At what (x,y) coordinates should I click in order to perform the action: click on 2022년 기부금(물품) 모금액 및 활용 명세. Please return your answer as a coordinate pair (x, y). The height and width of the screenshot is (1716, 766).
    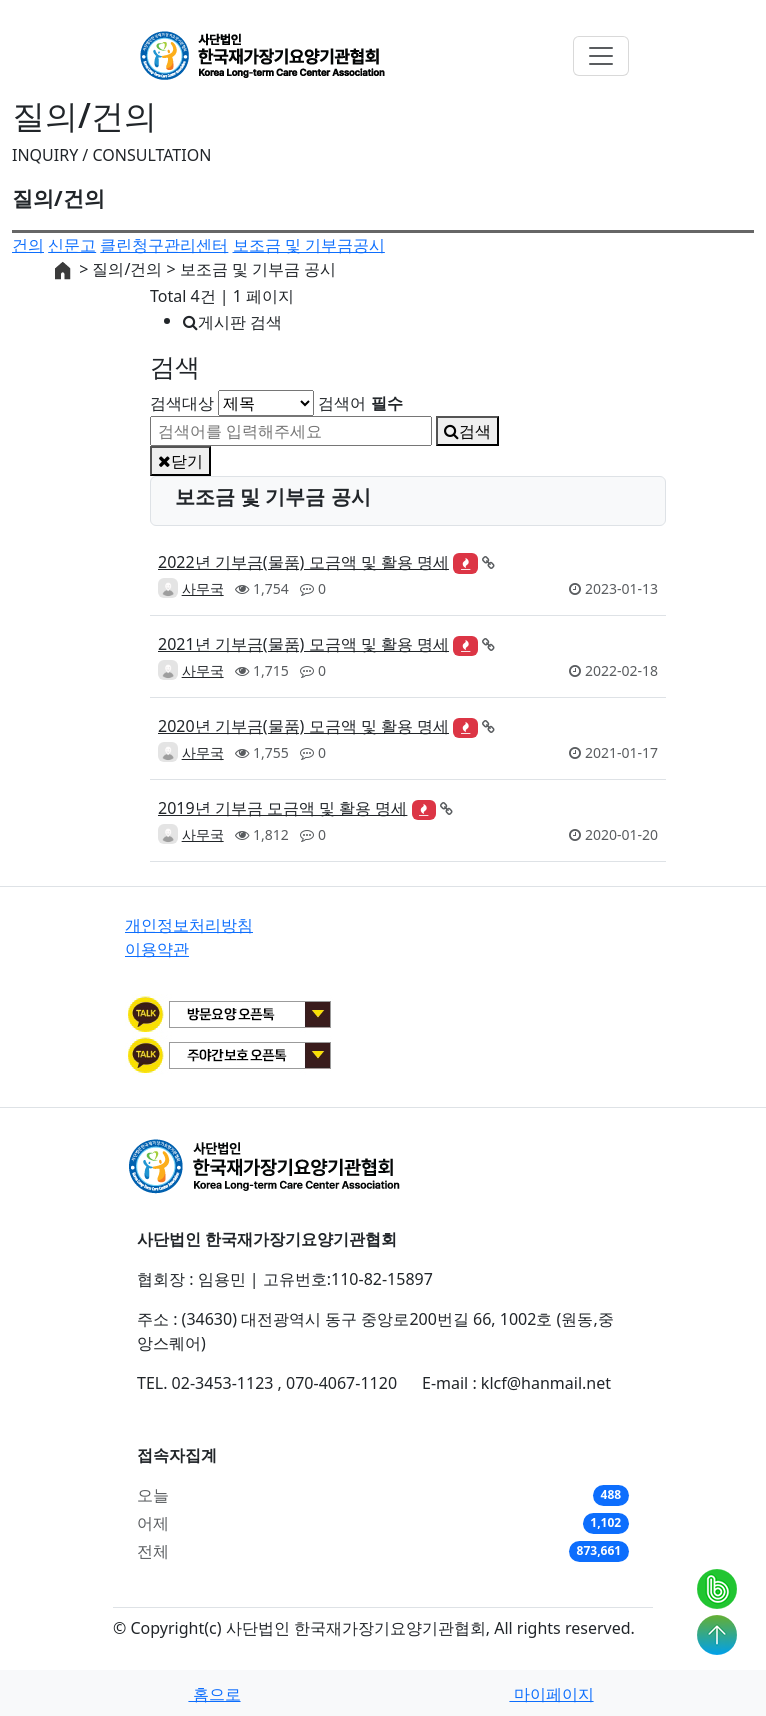
    Looking at the image, I should click on (303, 562).